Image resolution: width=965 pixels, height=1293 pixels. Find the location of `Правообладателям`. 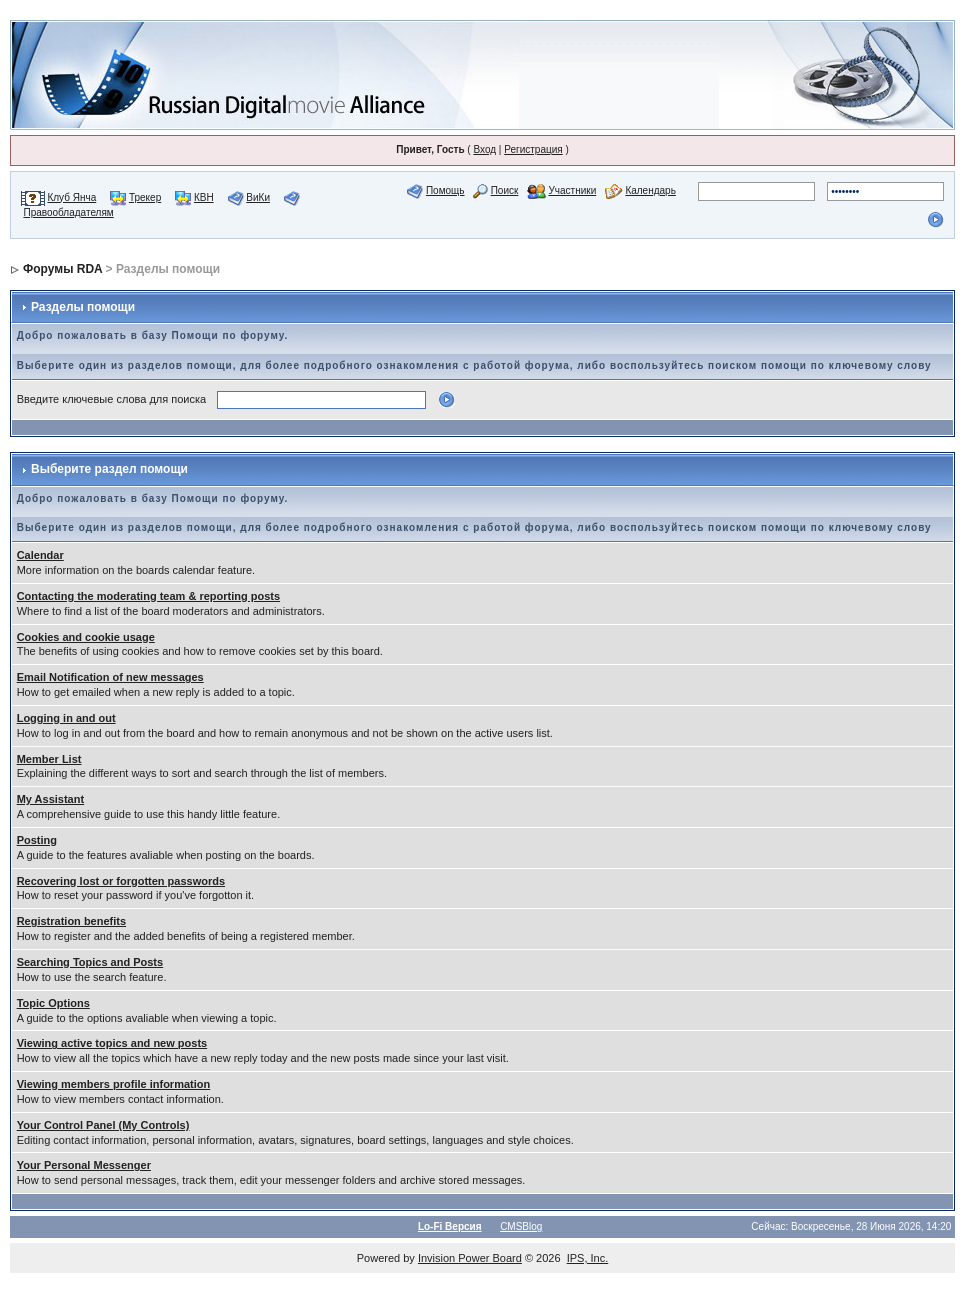

Правообладателям is located at coordinates (68, 212).